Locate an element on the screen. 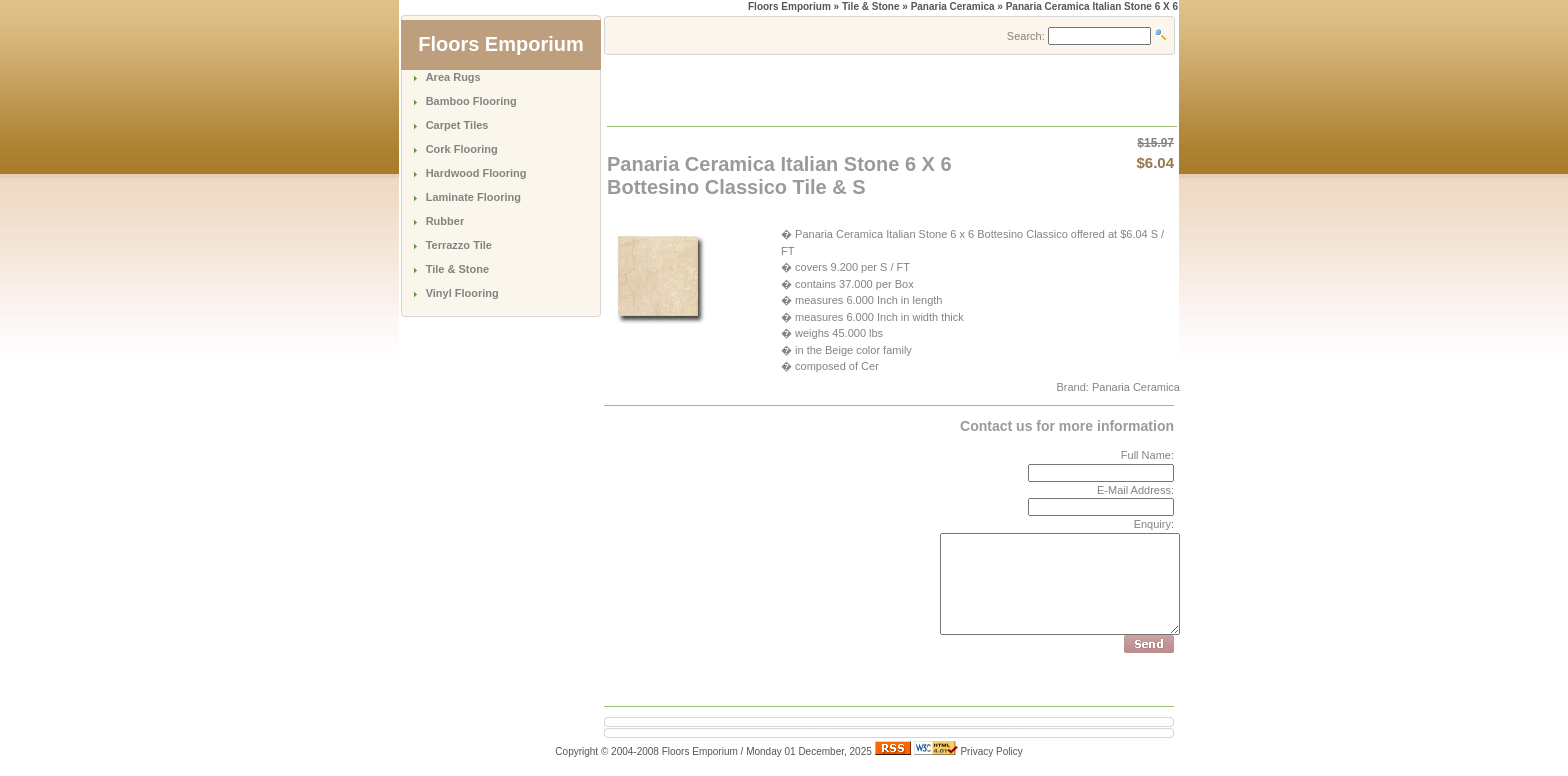  Hardwood Flooring is located at coordinates (476, 173).